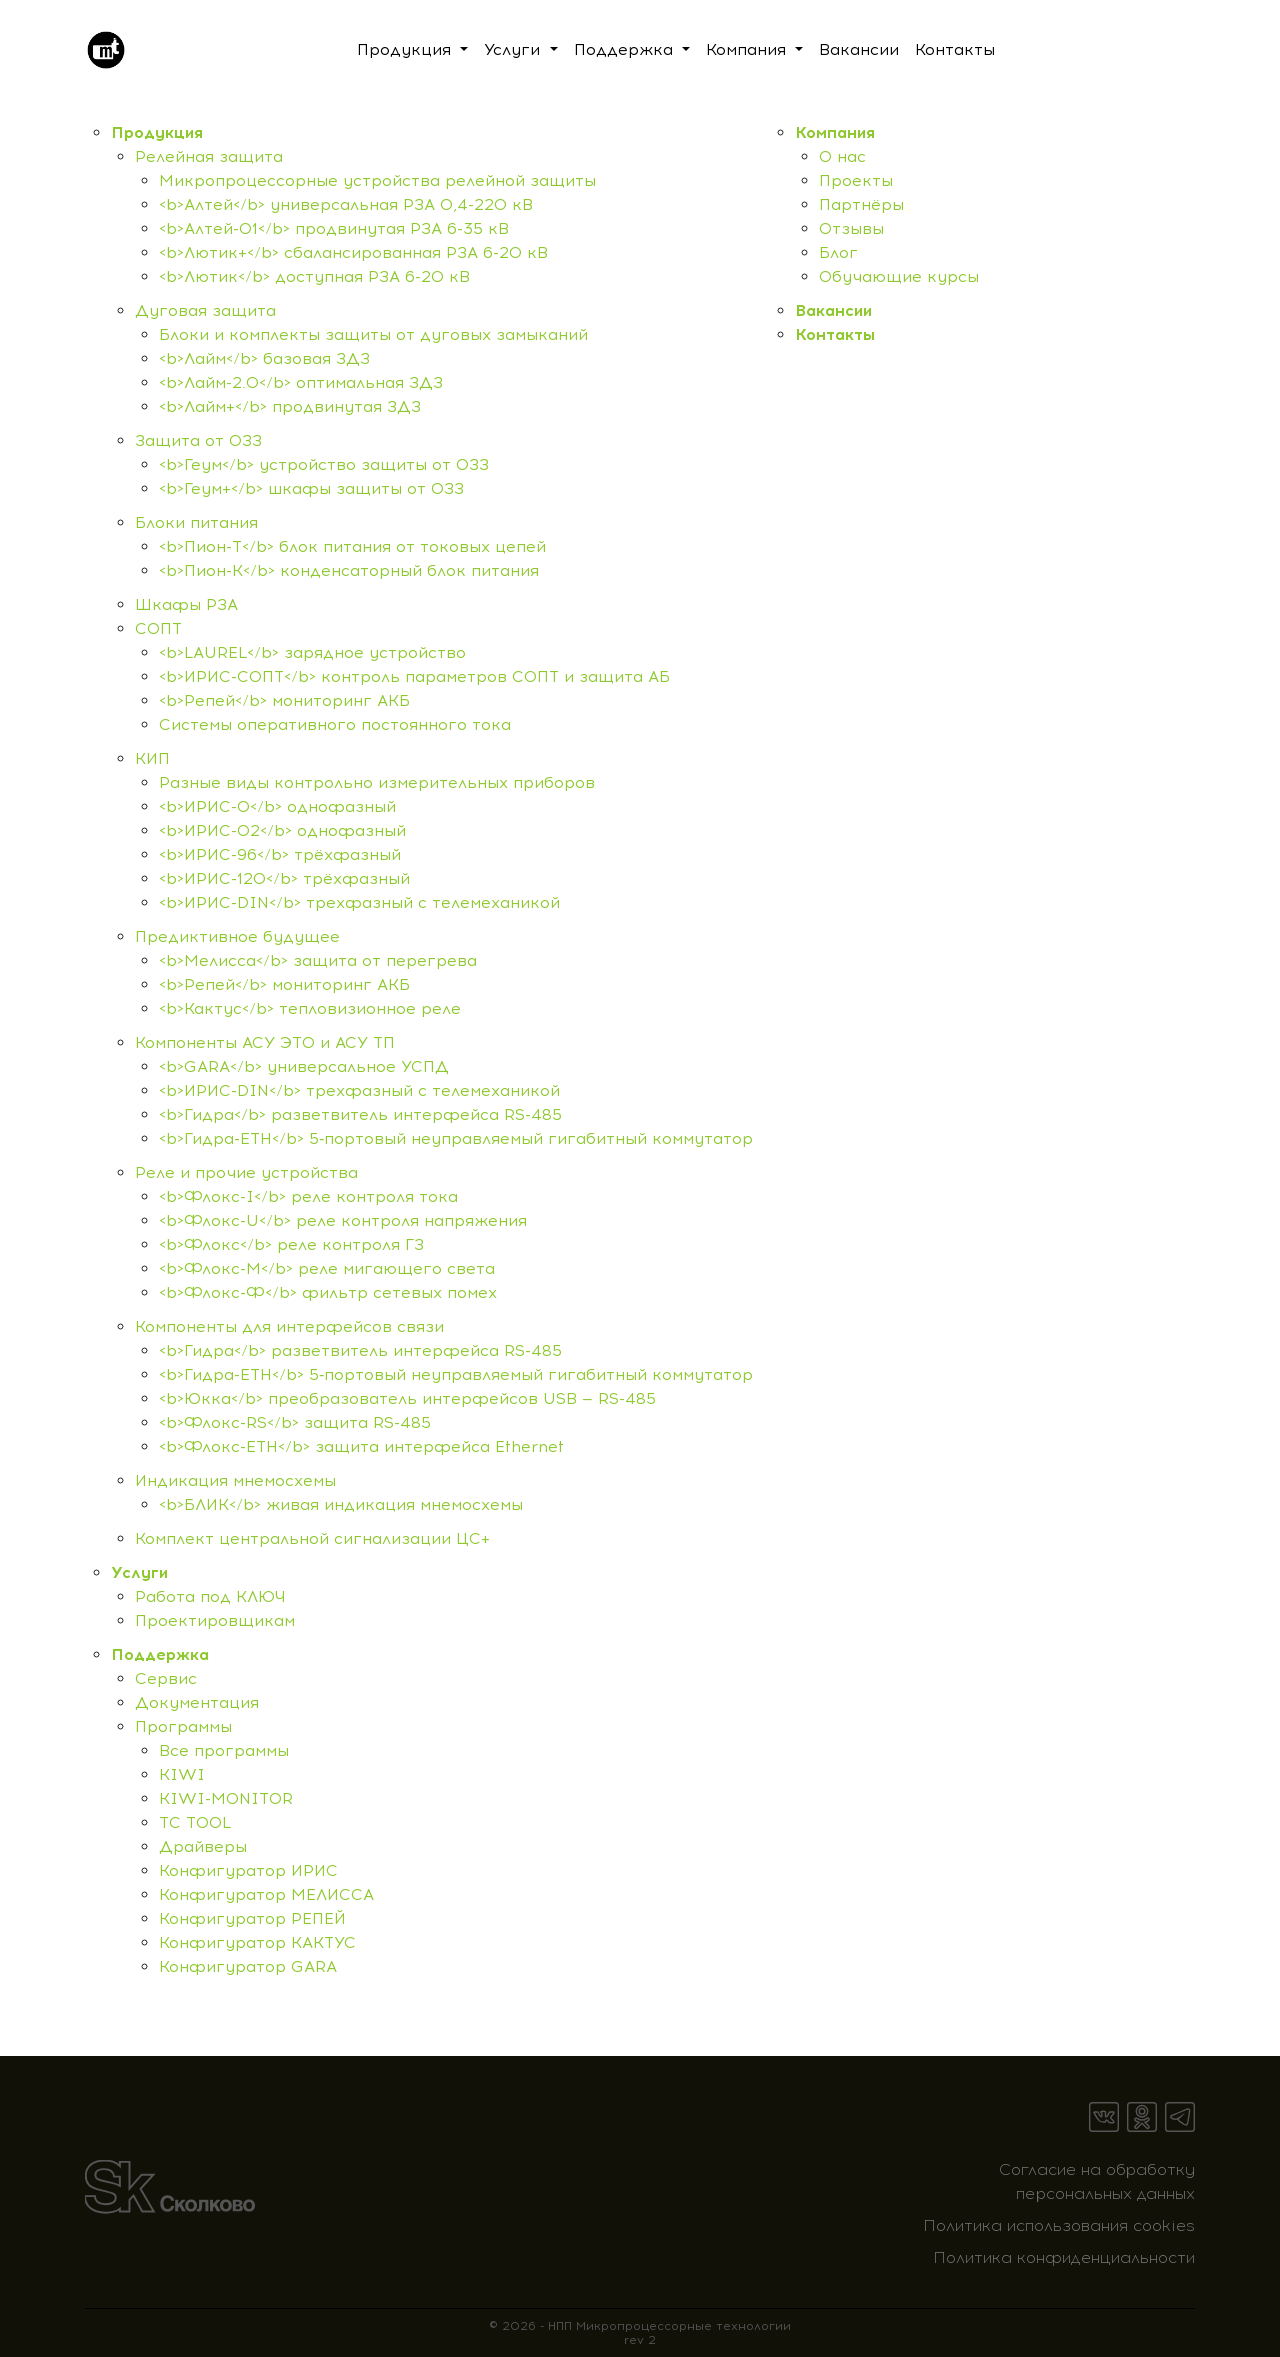  Describe the element at coordinates (327, 1268) in the screenshot. I see `<b>Флокс-M</b> реле мигающего света` at that location.